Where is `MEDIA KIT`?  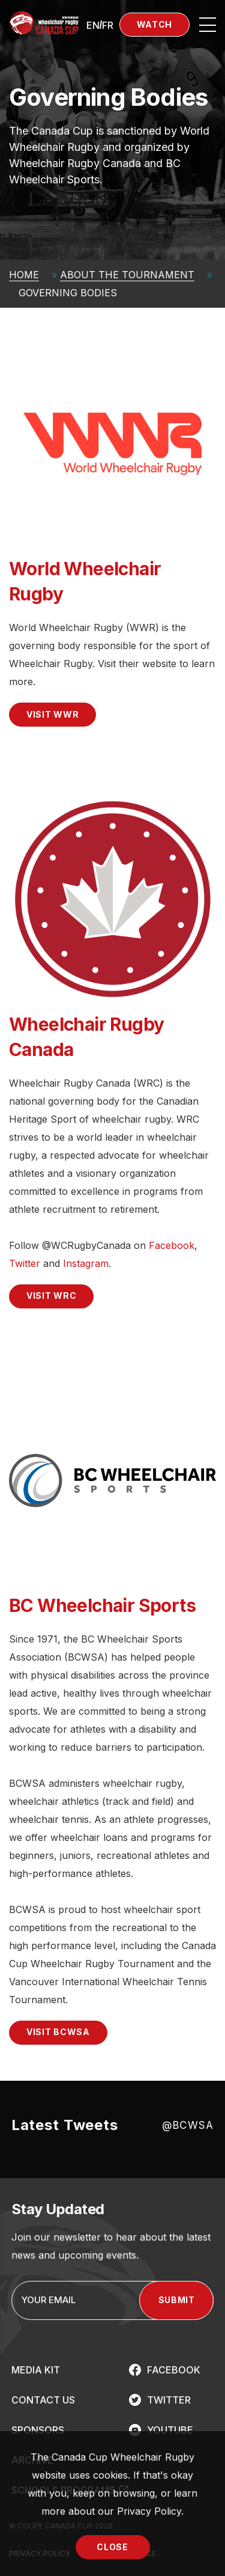
MEDIA KIT is located at coordinates (35, 2370).